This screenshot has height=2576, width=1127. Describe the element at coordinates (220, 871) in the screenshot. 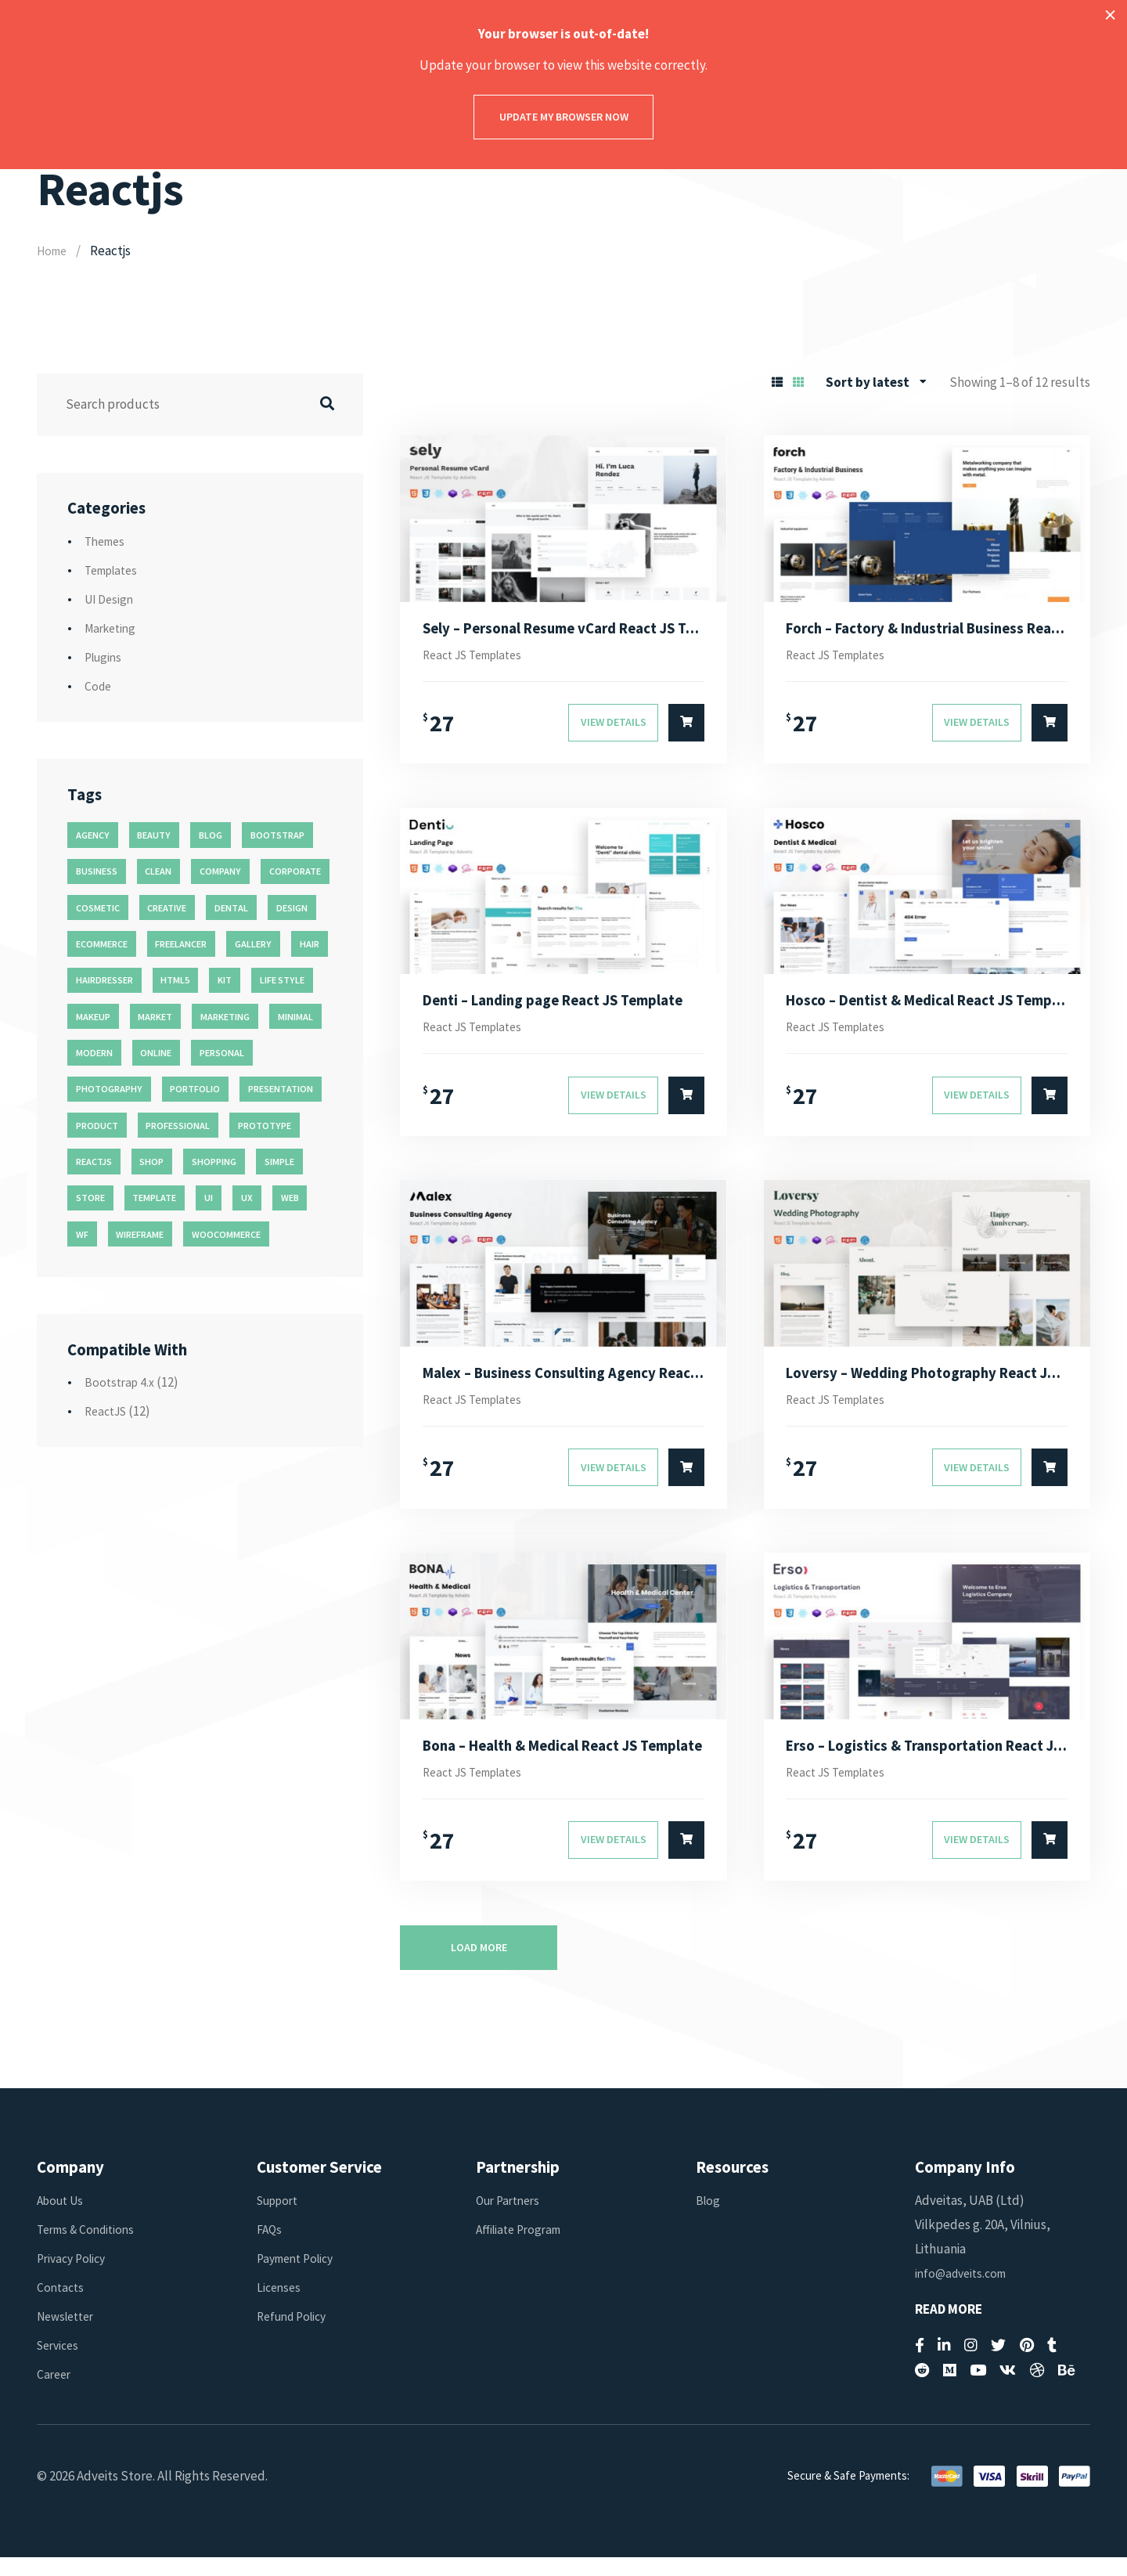

I see `company [company (11 products)]` at that location.